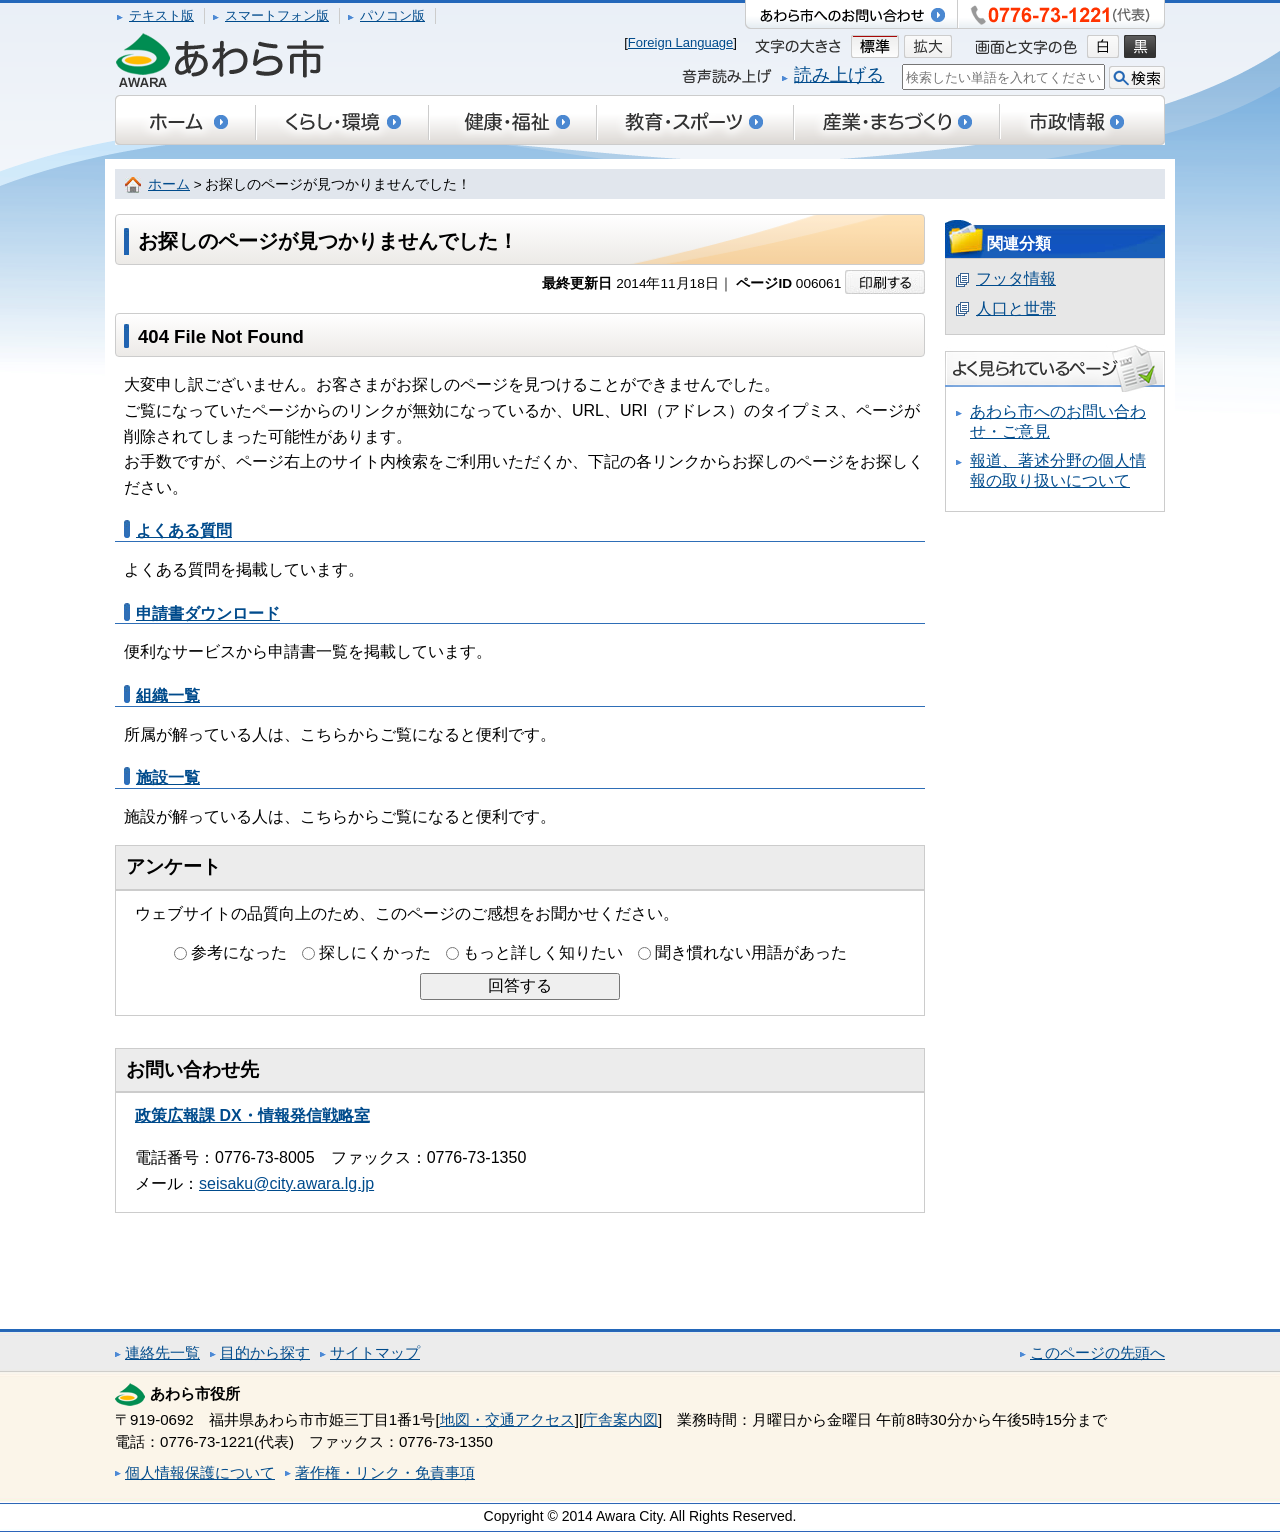 This screenshot has width=1280, height=1532. What do you see at coordinates (681, 42) in the screenshot?
I see `Foreign Language` at bounding box center [681, 42].